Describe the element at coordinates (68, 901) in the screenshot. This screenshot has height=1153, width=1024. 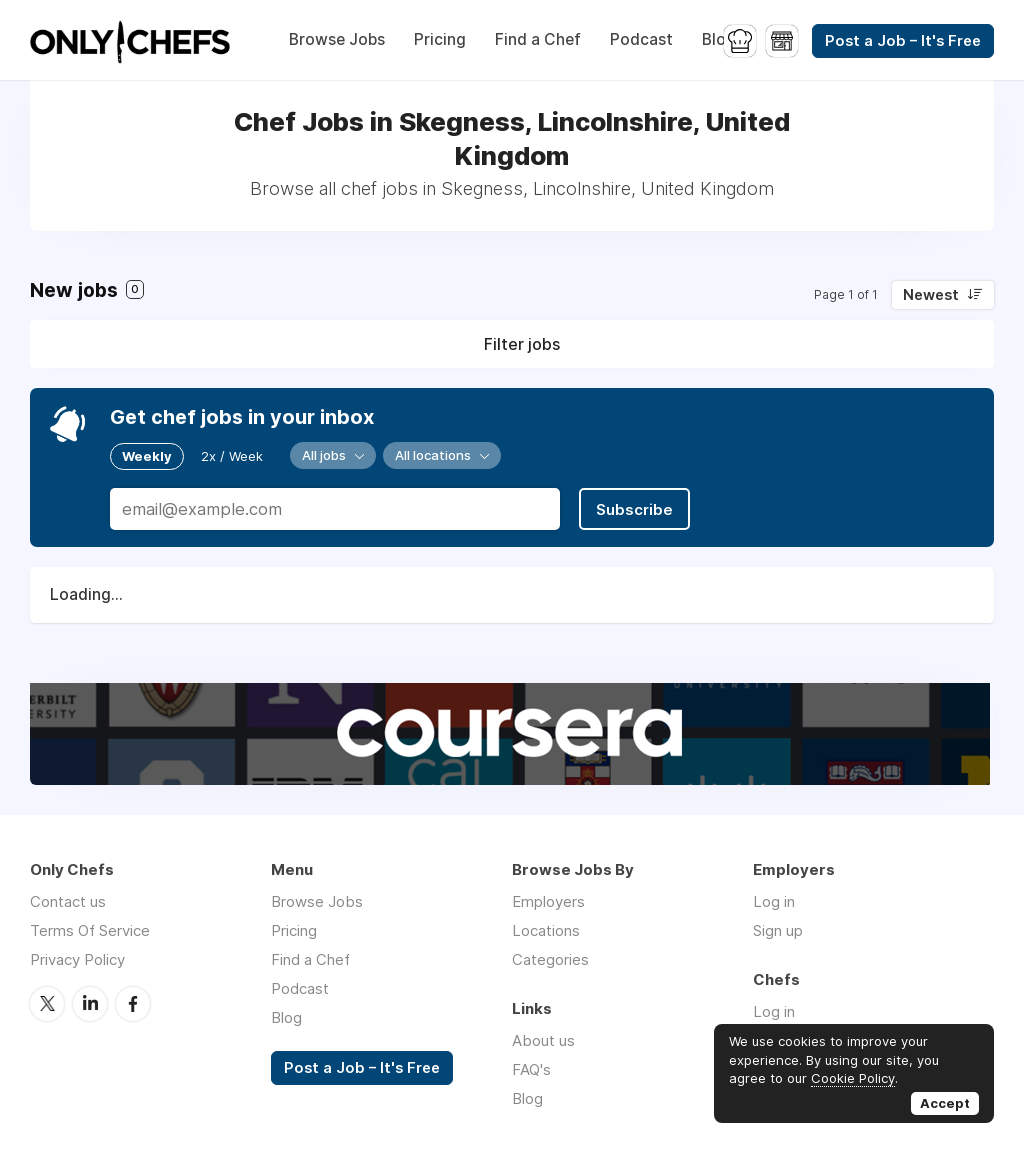
I see `Contact us` at that location.